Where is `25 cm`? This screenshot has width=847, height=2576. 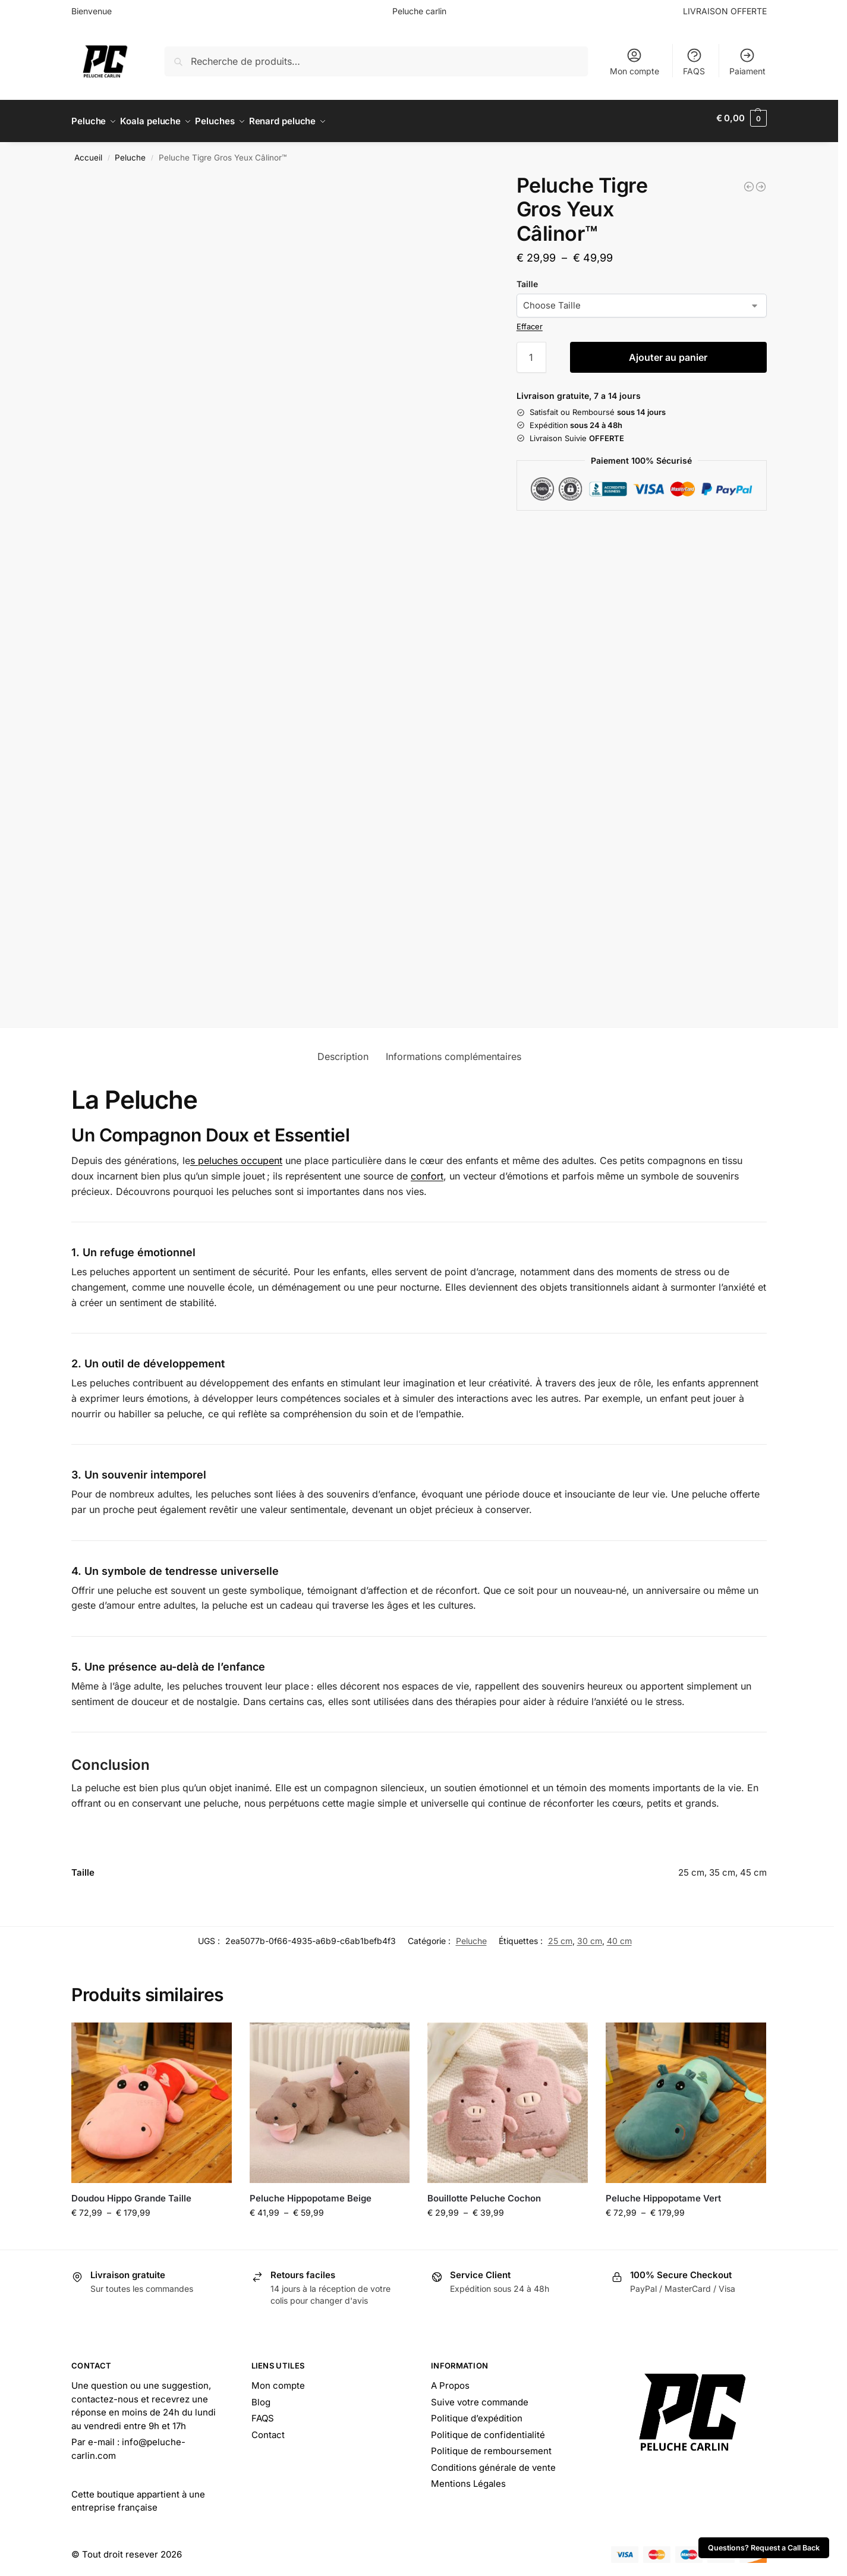
25 cm is located at coordinates (560, 1935).